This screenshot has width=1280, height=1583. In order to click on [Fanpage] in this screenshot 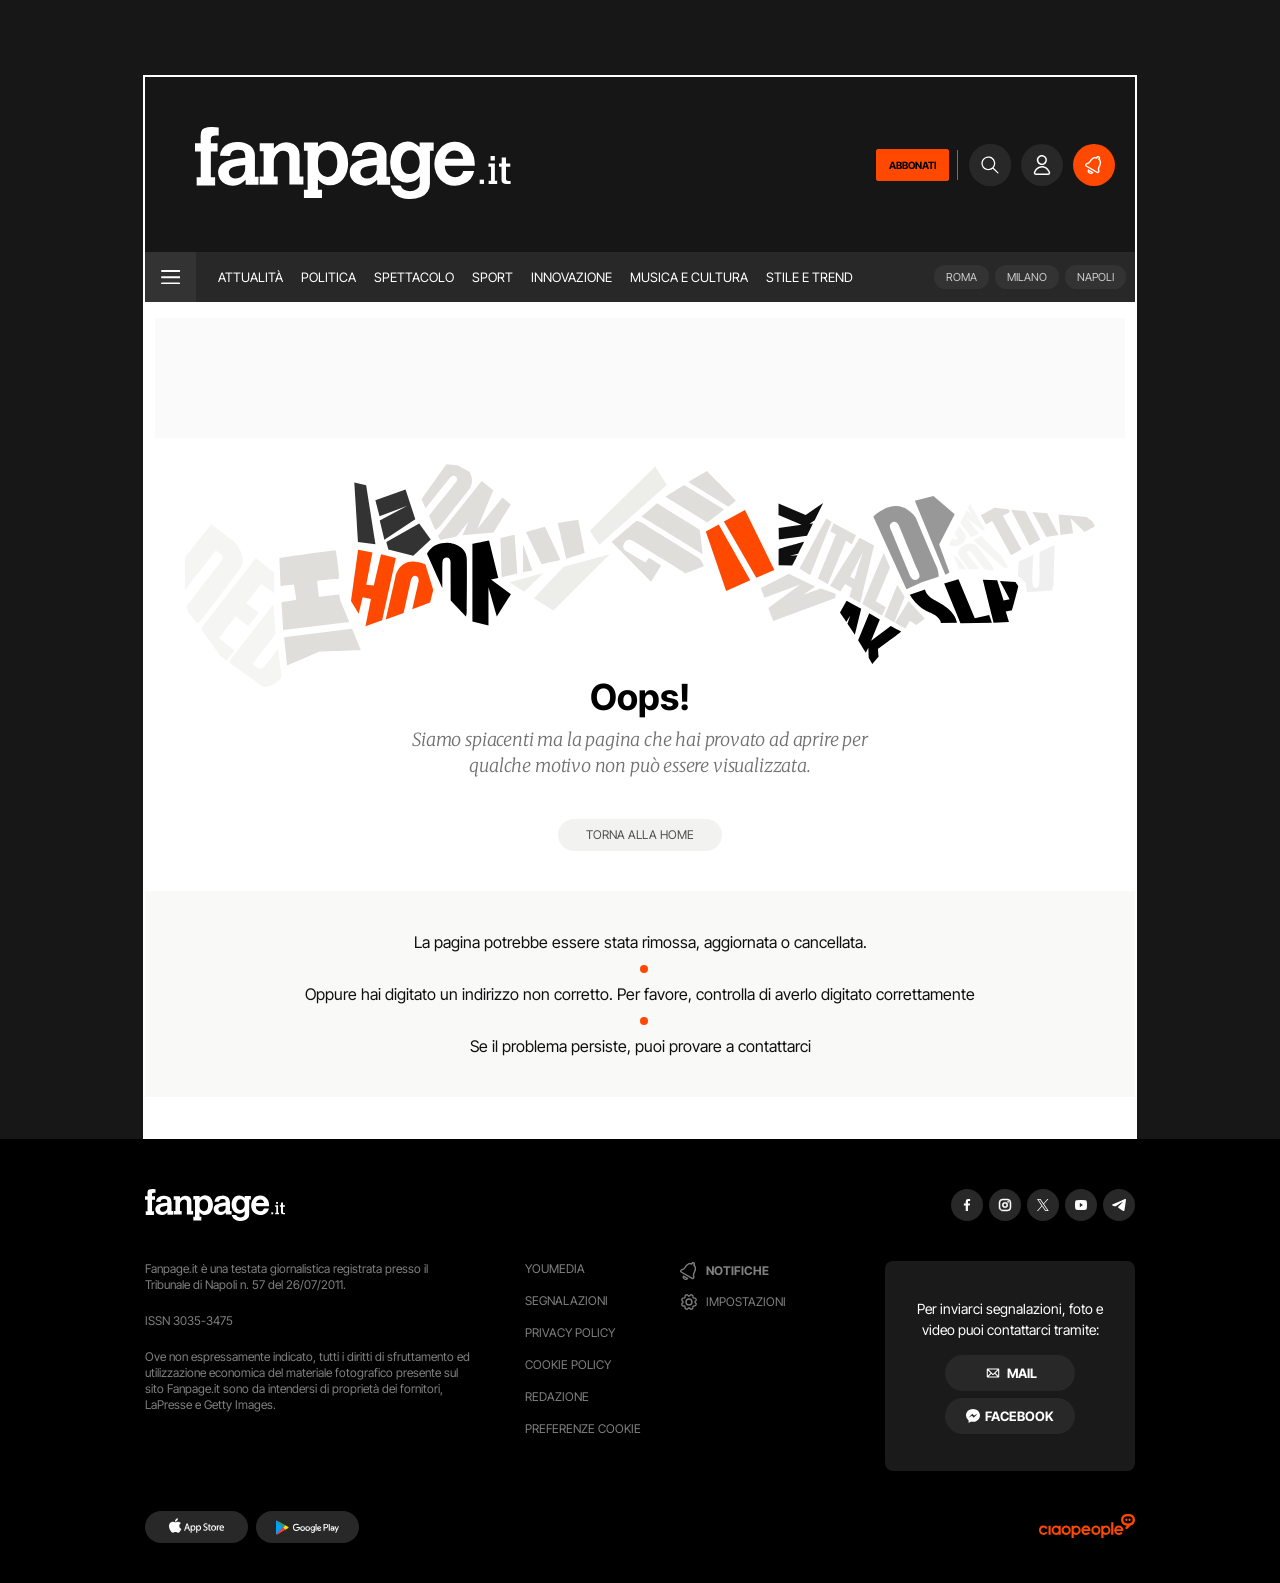, I will do `click(215, 1205)`.